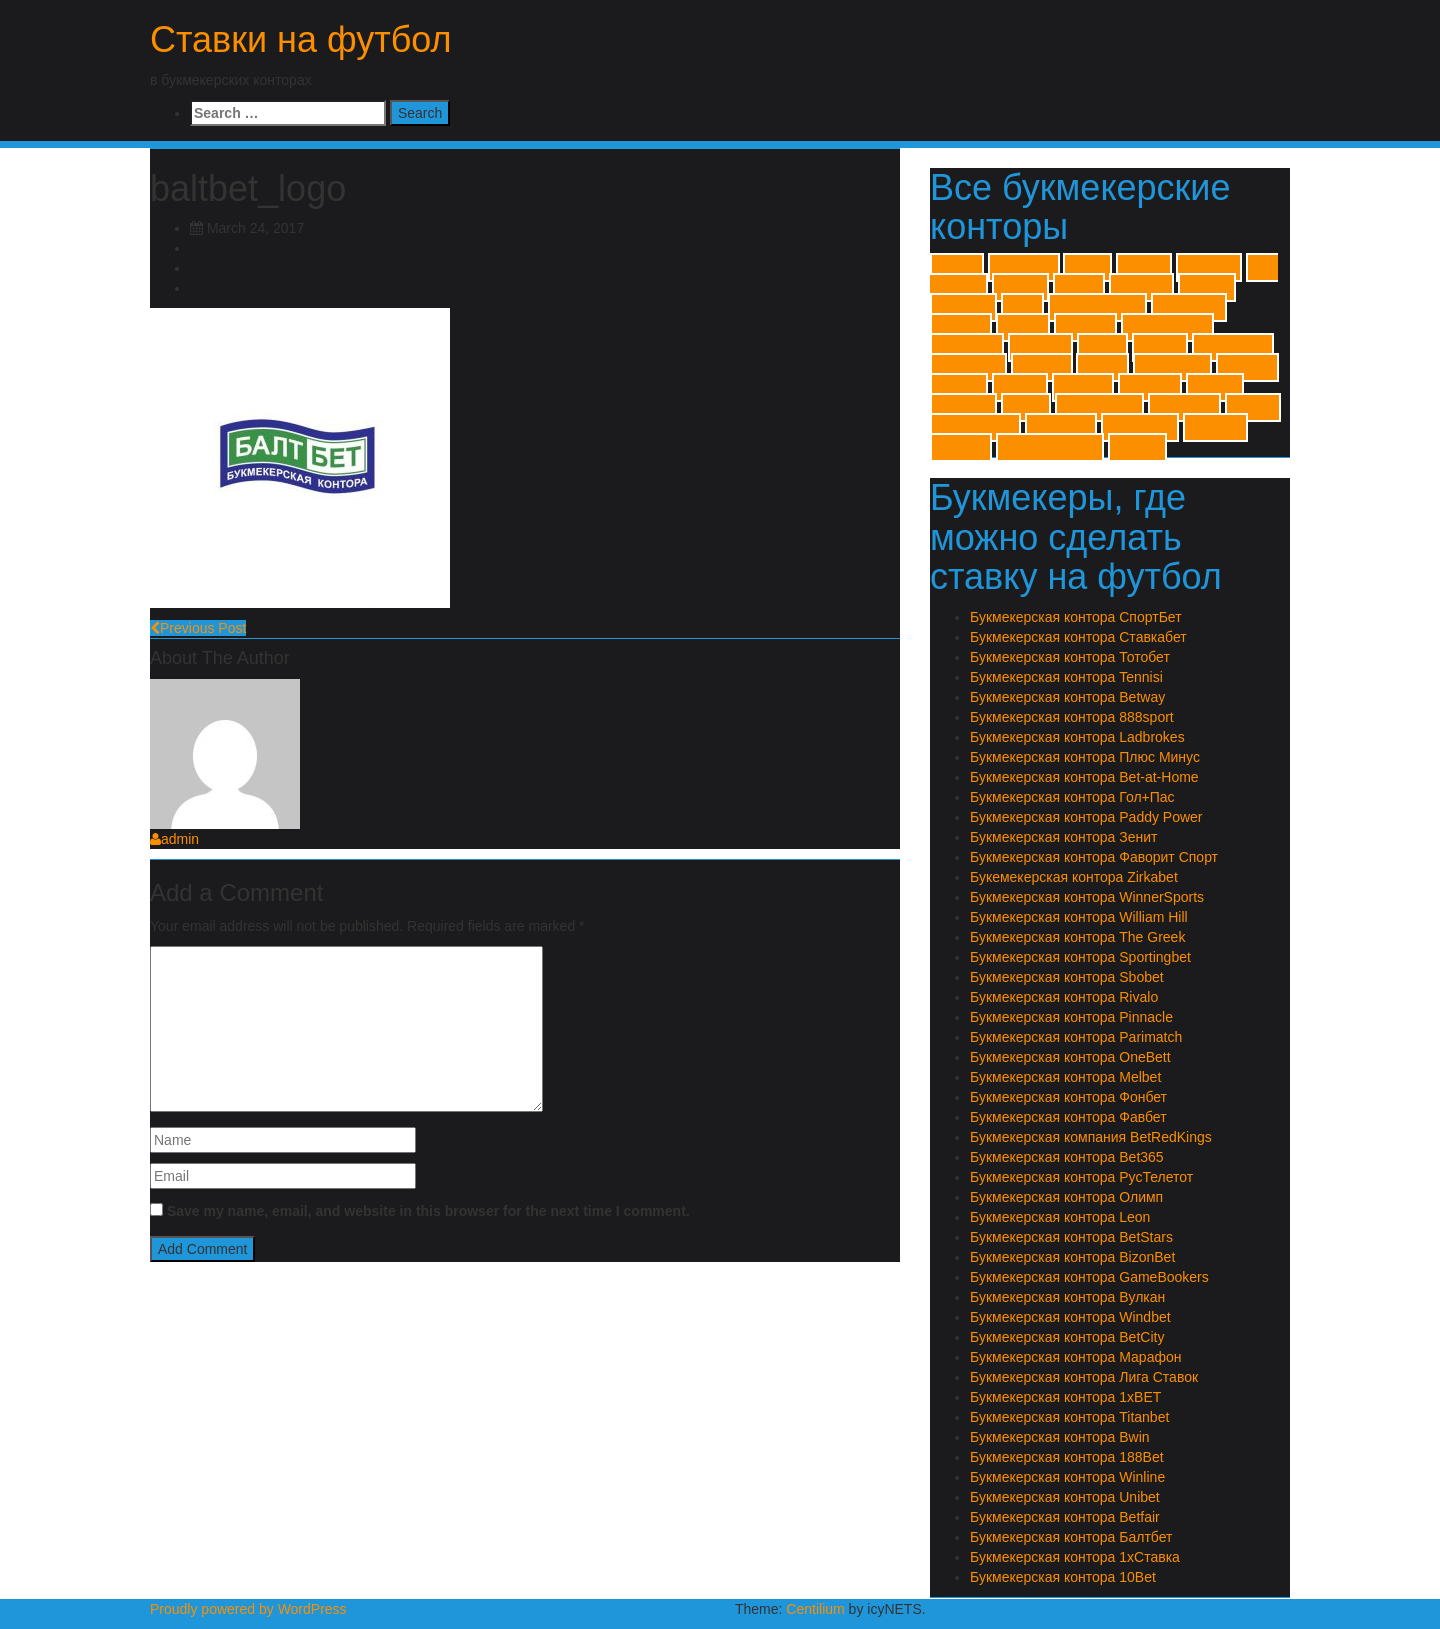 This screenshot has height=1629, width=1440. Describe the element at coordinates (428, 1211) in the screenshot. I see `Save my name, email, and website in this browser for the next time I comment.` at that location.